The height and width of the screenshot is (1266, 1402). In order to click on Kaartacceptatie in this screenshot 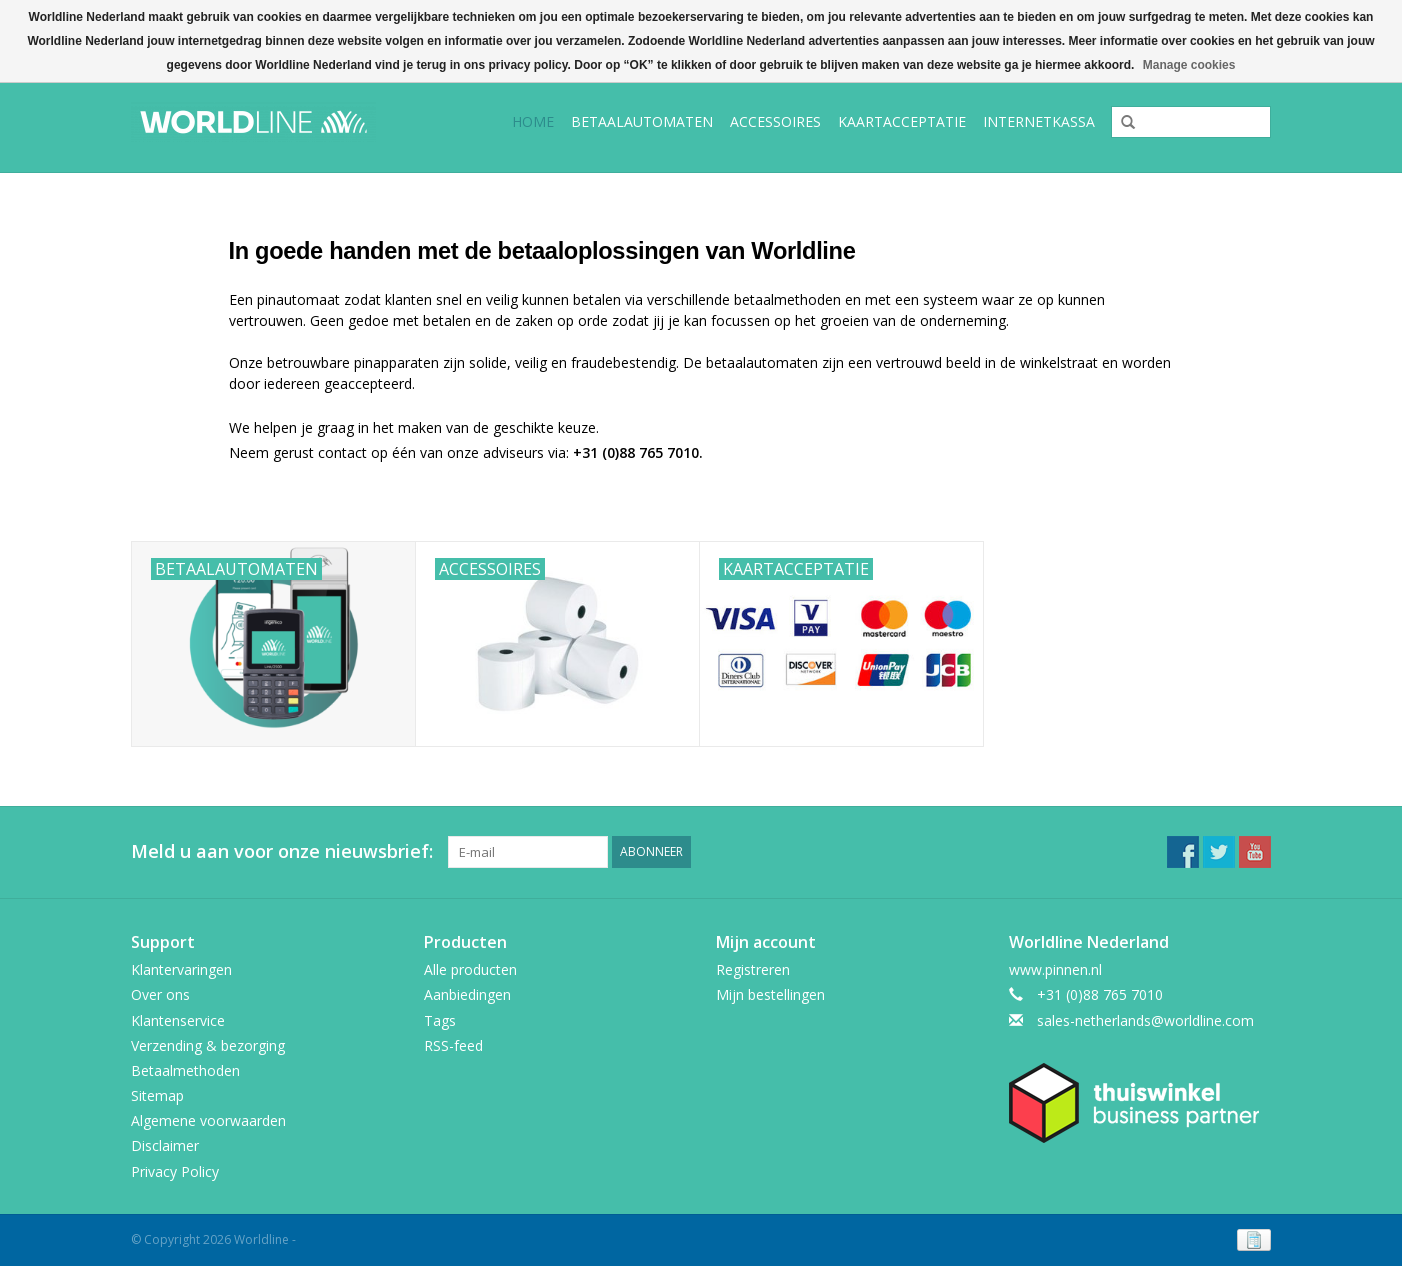, I will do `click(902, 121)`.